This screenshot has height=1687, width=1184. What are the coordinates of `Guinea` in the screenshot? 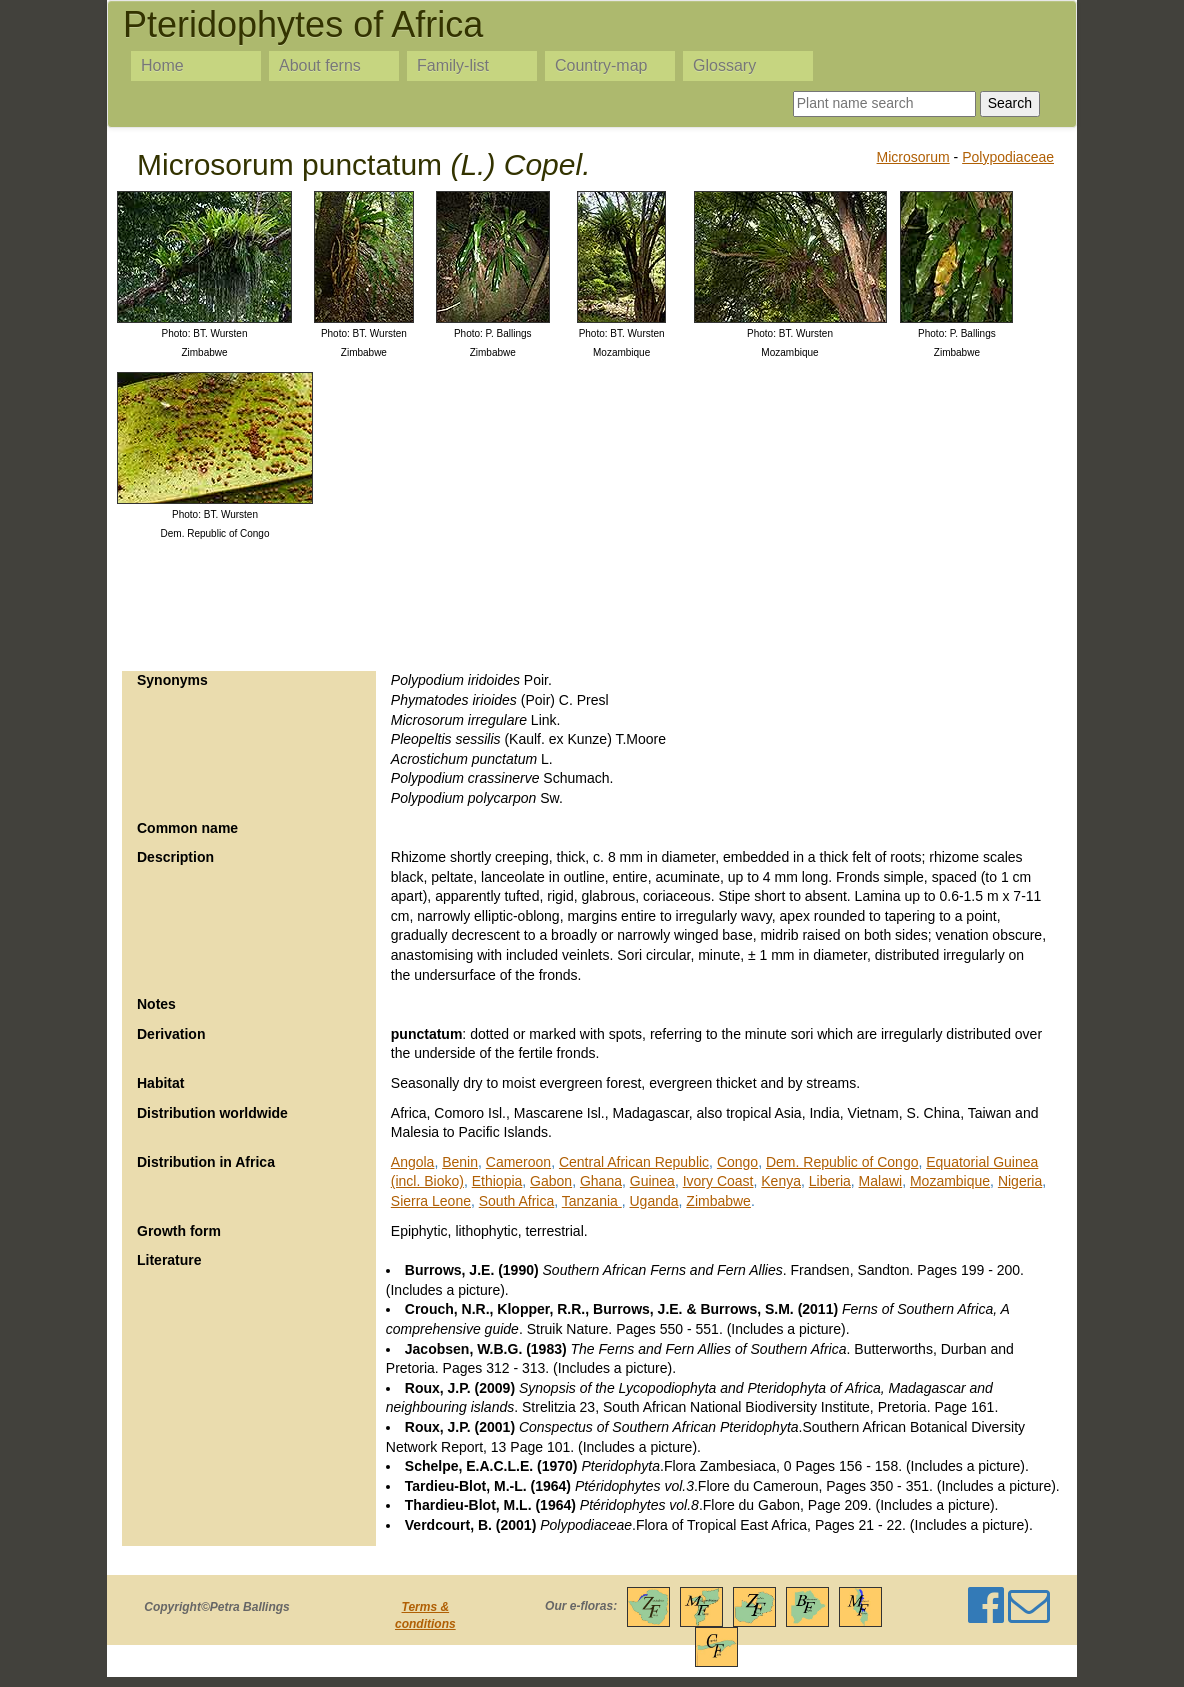 It's located at (652, 1181).